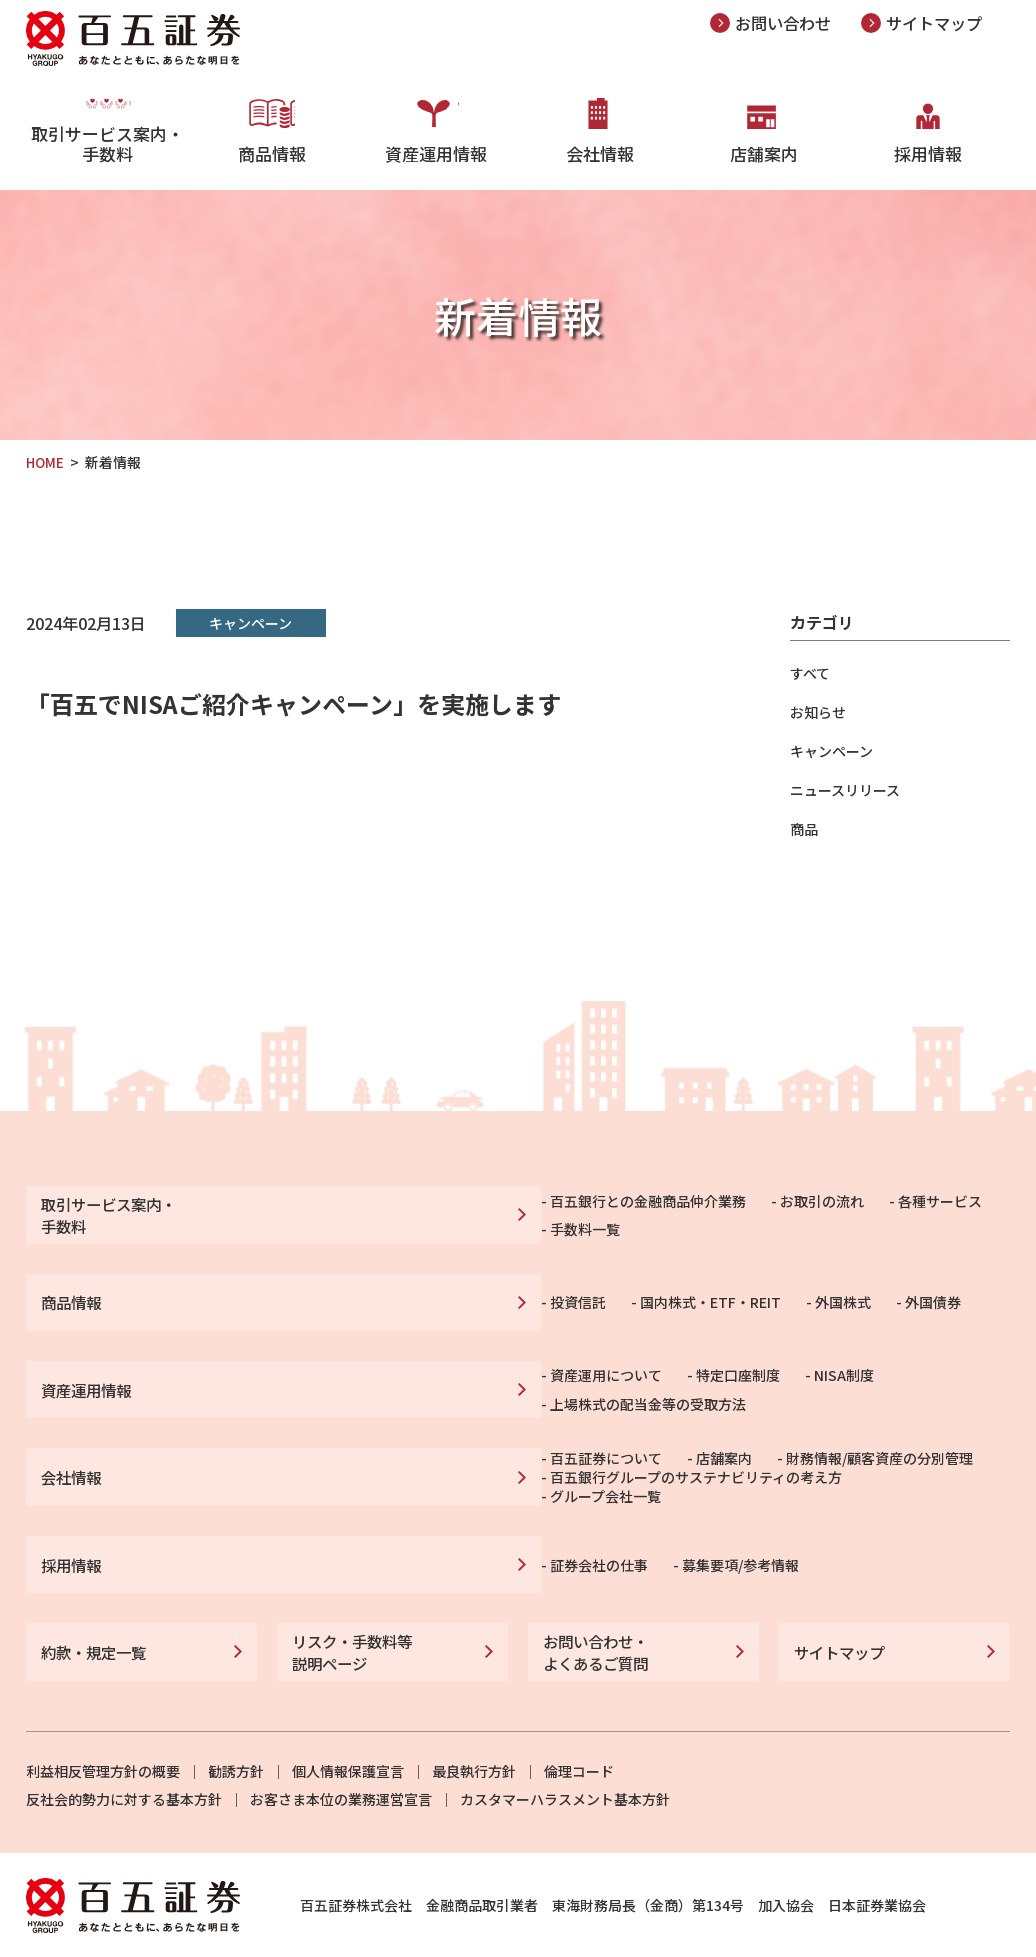 This screenshot has height=1957, width=1036. What do you see at coordinates (786, 23) in the screenshot?
I see `お問い合わせ` at bounding box center [786, 23].